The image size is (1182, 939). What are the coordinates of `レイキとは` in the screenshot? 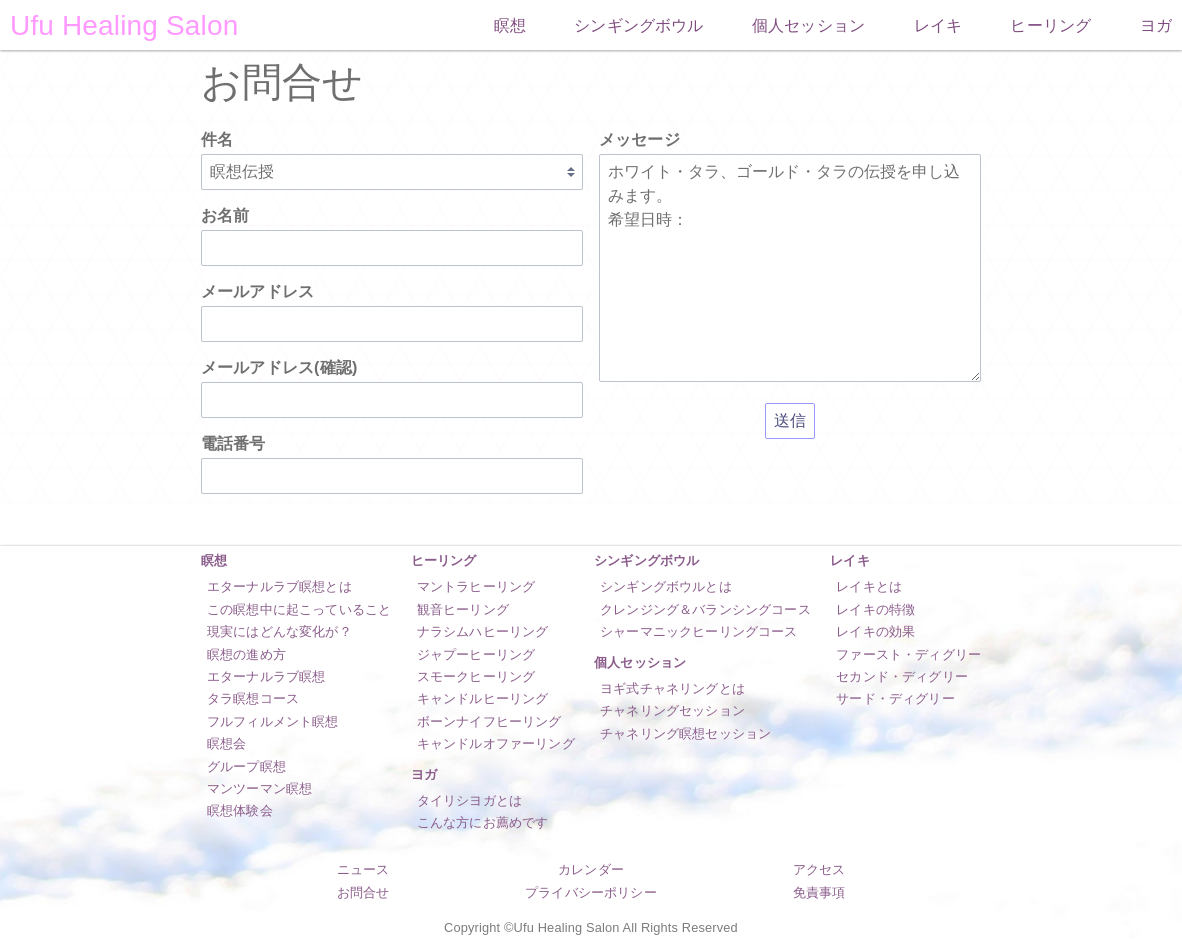 It's located at (869, 586).